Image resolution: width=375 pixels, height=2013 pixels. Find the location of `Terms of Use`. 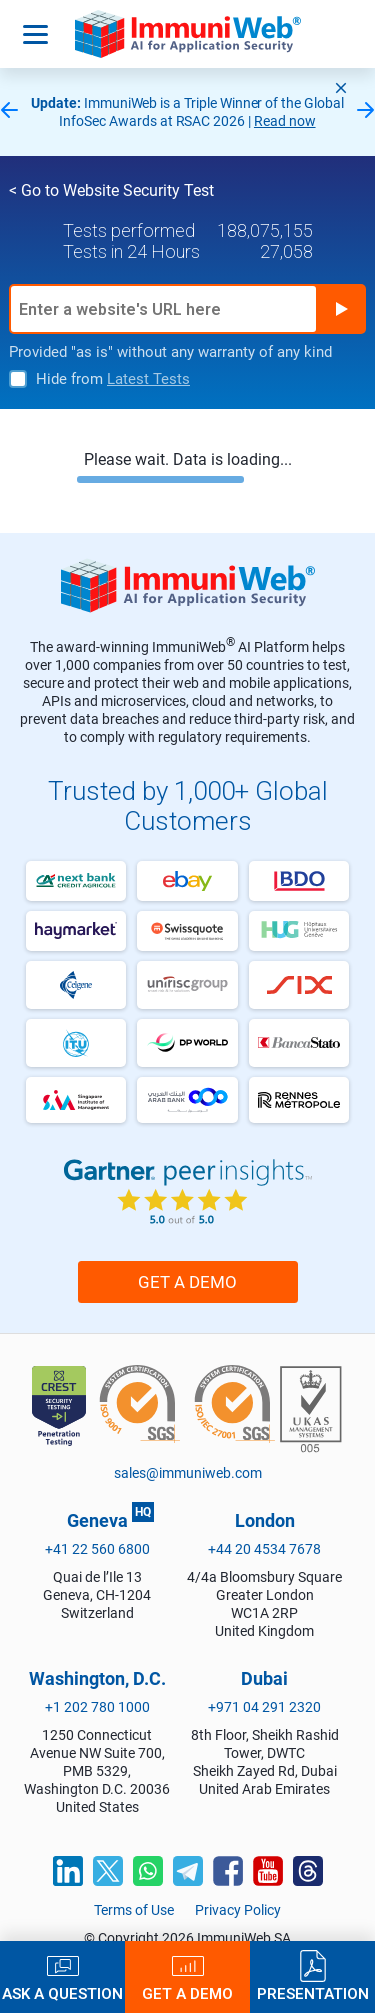

Terms of Use is located at coordinates (134, 1910).